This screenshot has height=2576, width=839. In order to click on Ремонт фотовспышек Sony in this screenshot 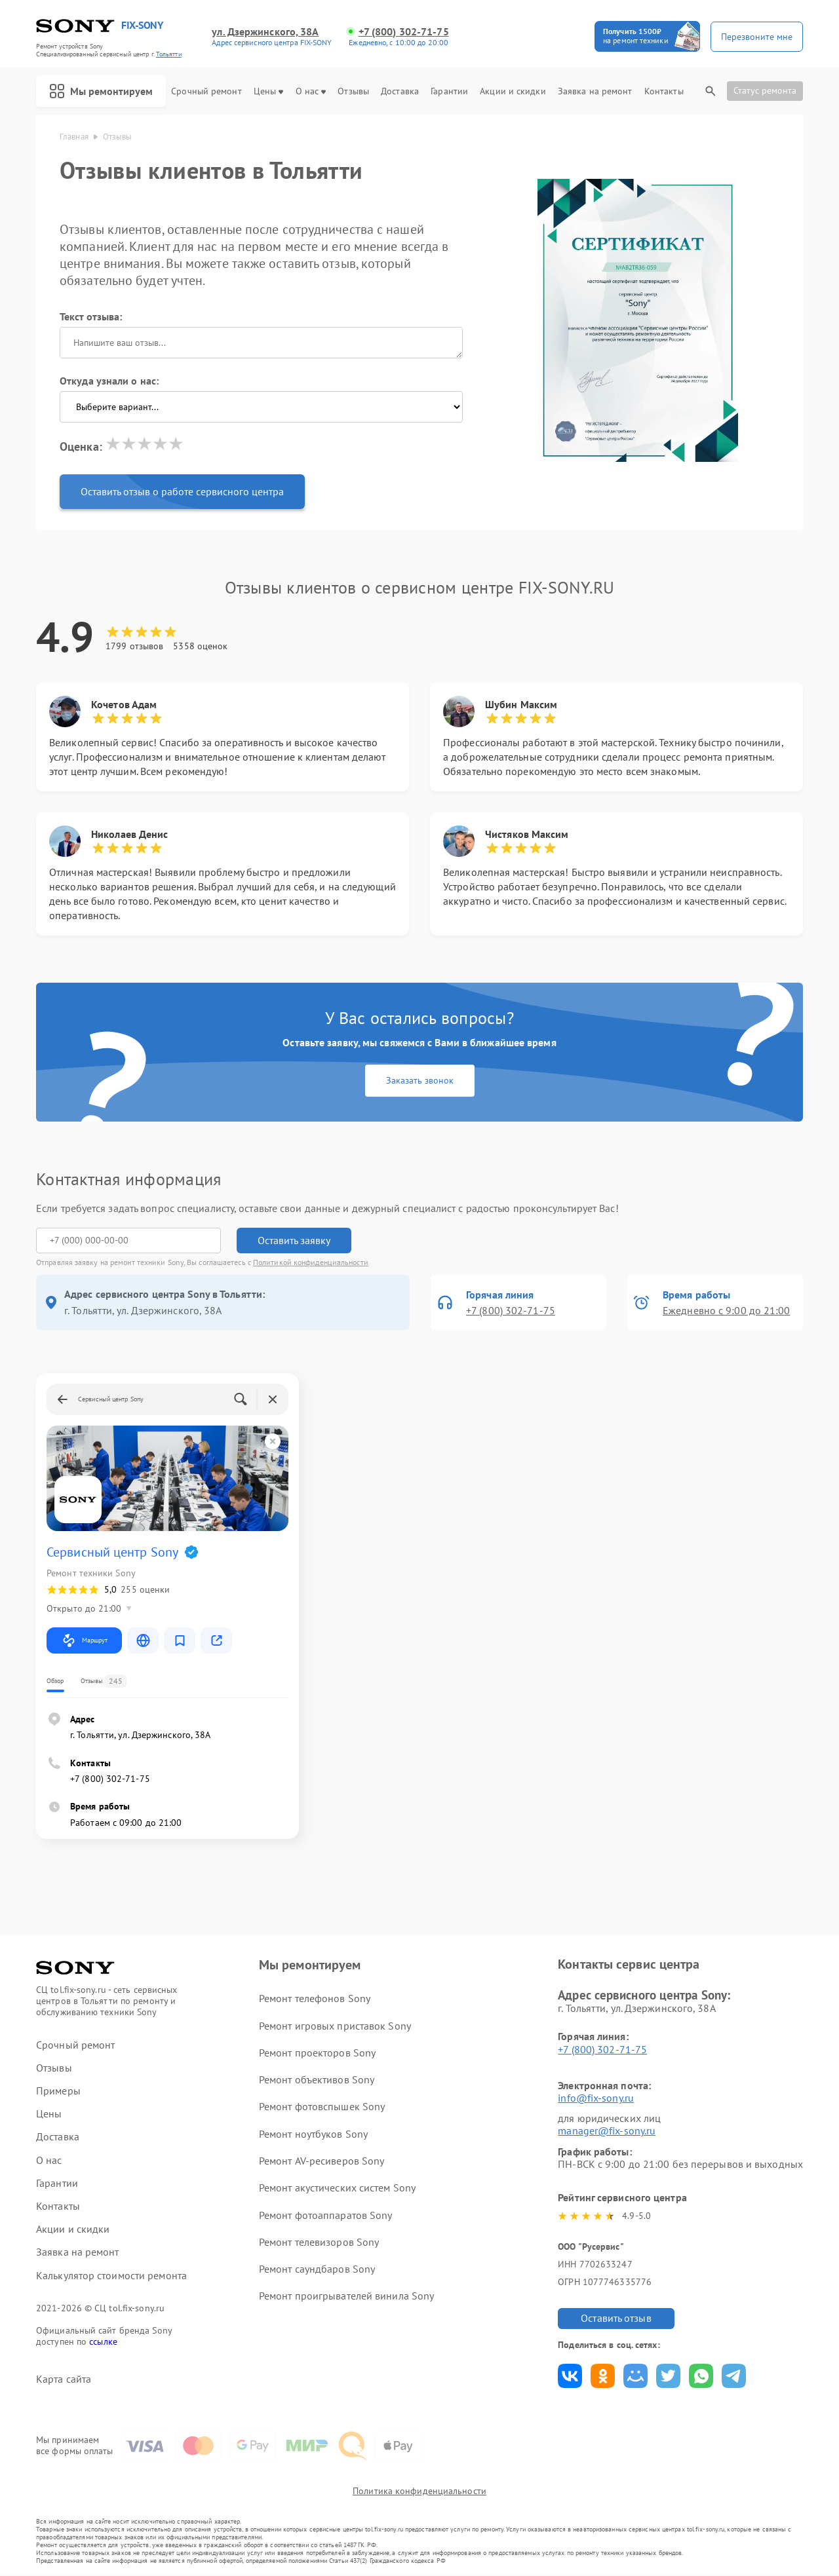, I will do `click(322, 2106)`.